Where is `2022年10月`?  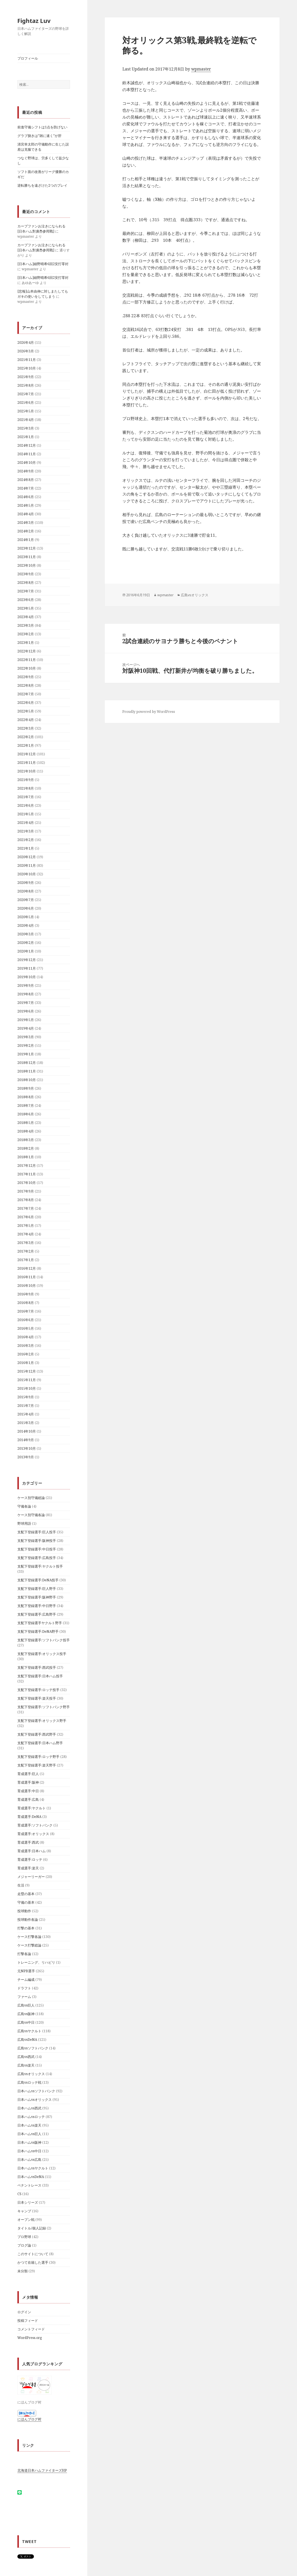 2022年10月 is located at coordinates (26, 668).